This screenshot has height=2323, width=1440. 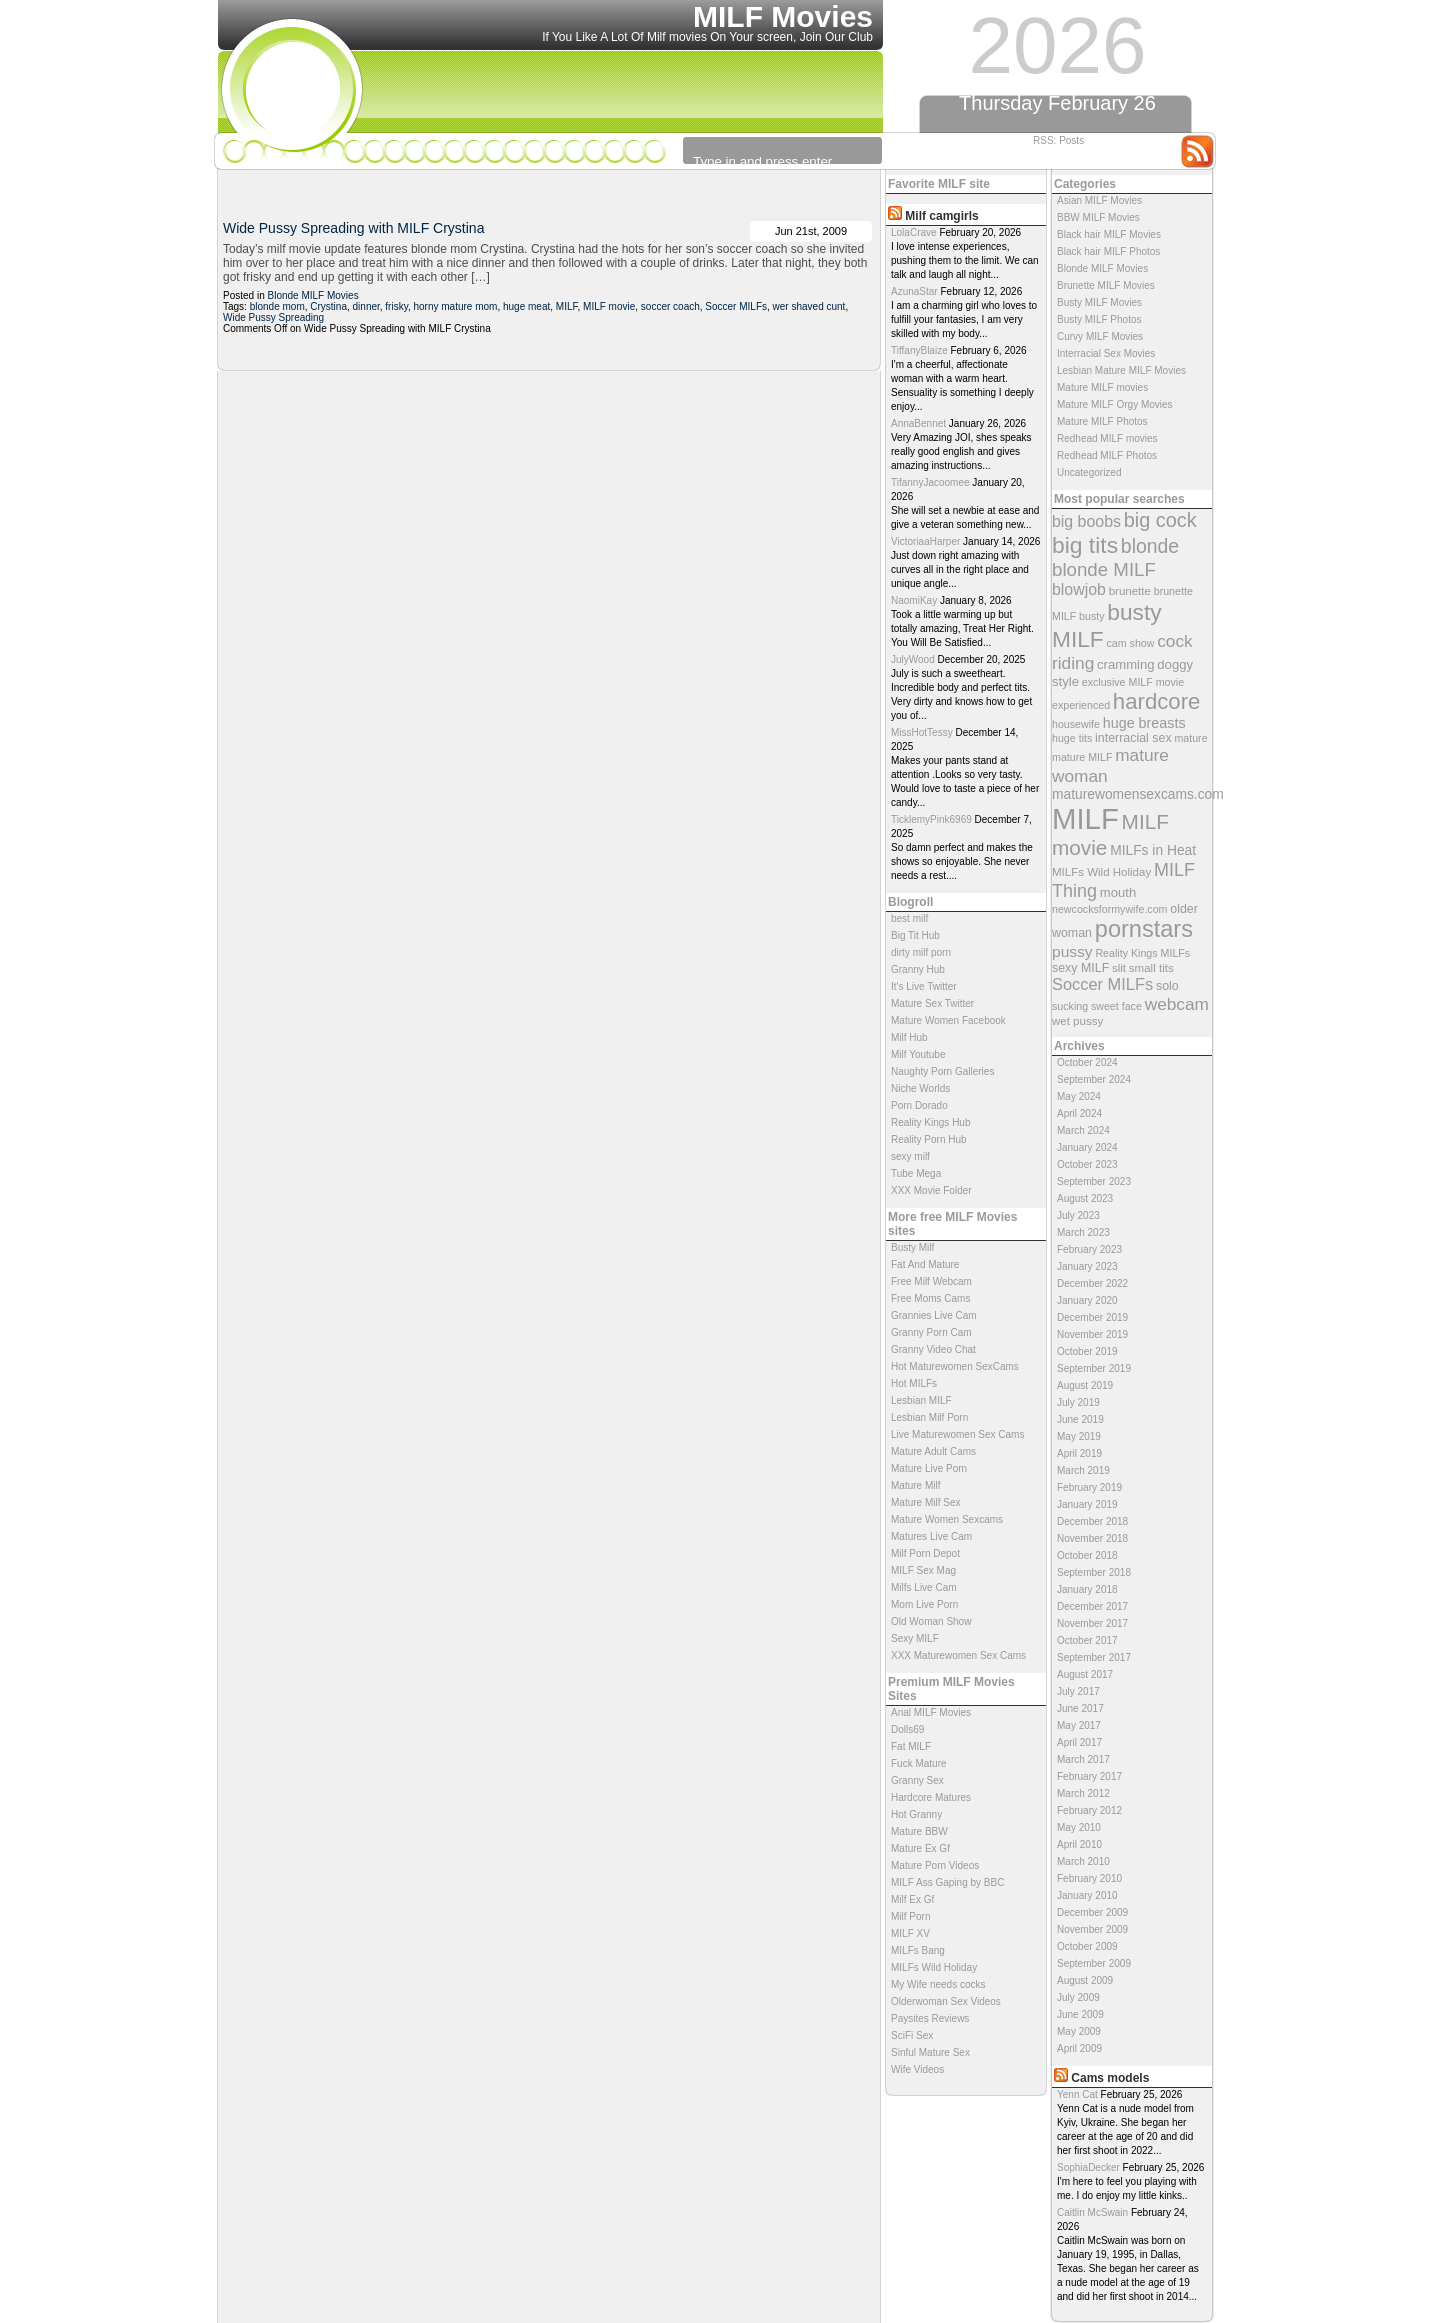 I want to click on July 2019, so click(x=1078, y=1402).